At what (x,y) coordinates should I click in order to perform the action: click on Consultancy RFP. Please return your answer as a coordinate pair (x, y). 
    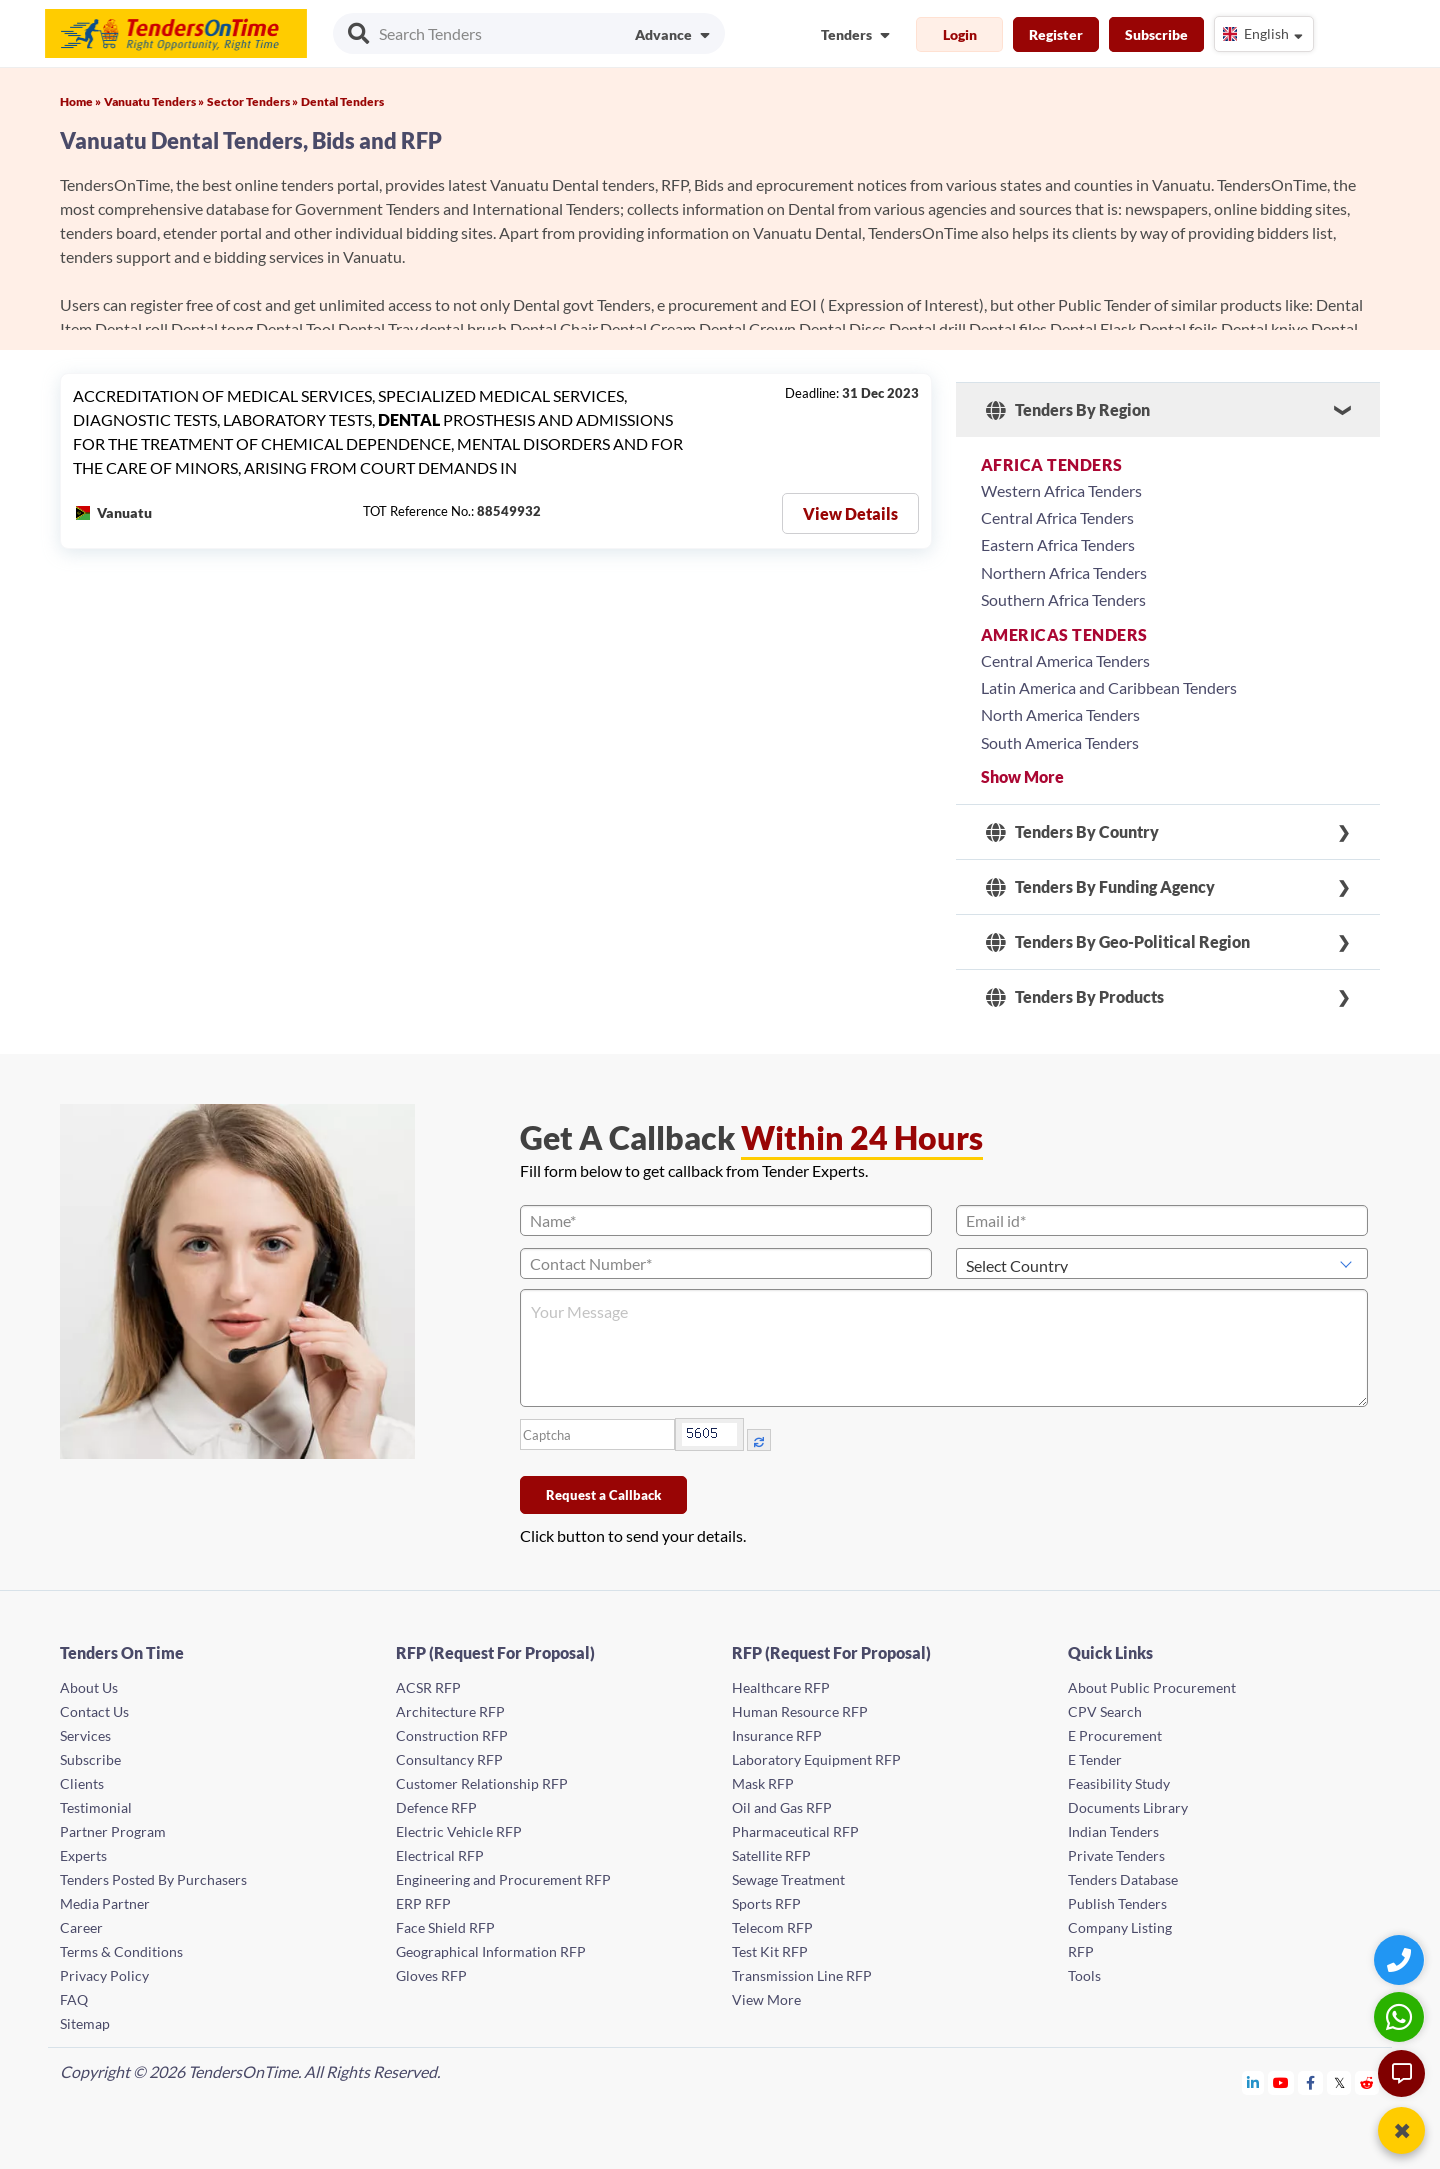
    Looking at the image, I should click on (449, 1759).